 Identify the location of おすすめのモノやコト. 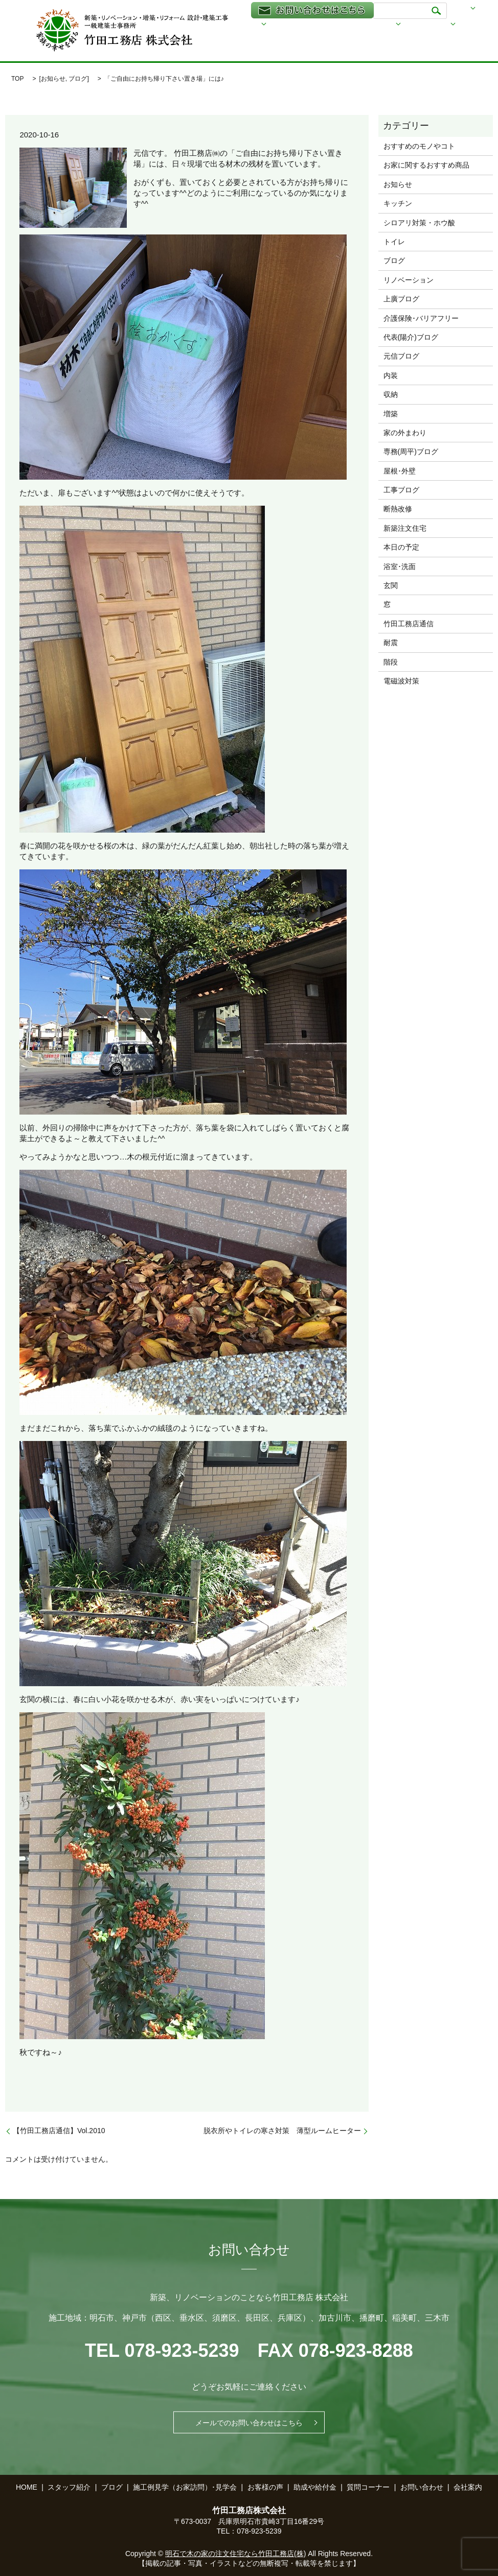
(419, 146).